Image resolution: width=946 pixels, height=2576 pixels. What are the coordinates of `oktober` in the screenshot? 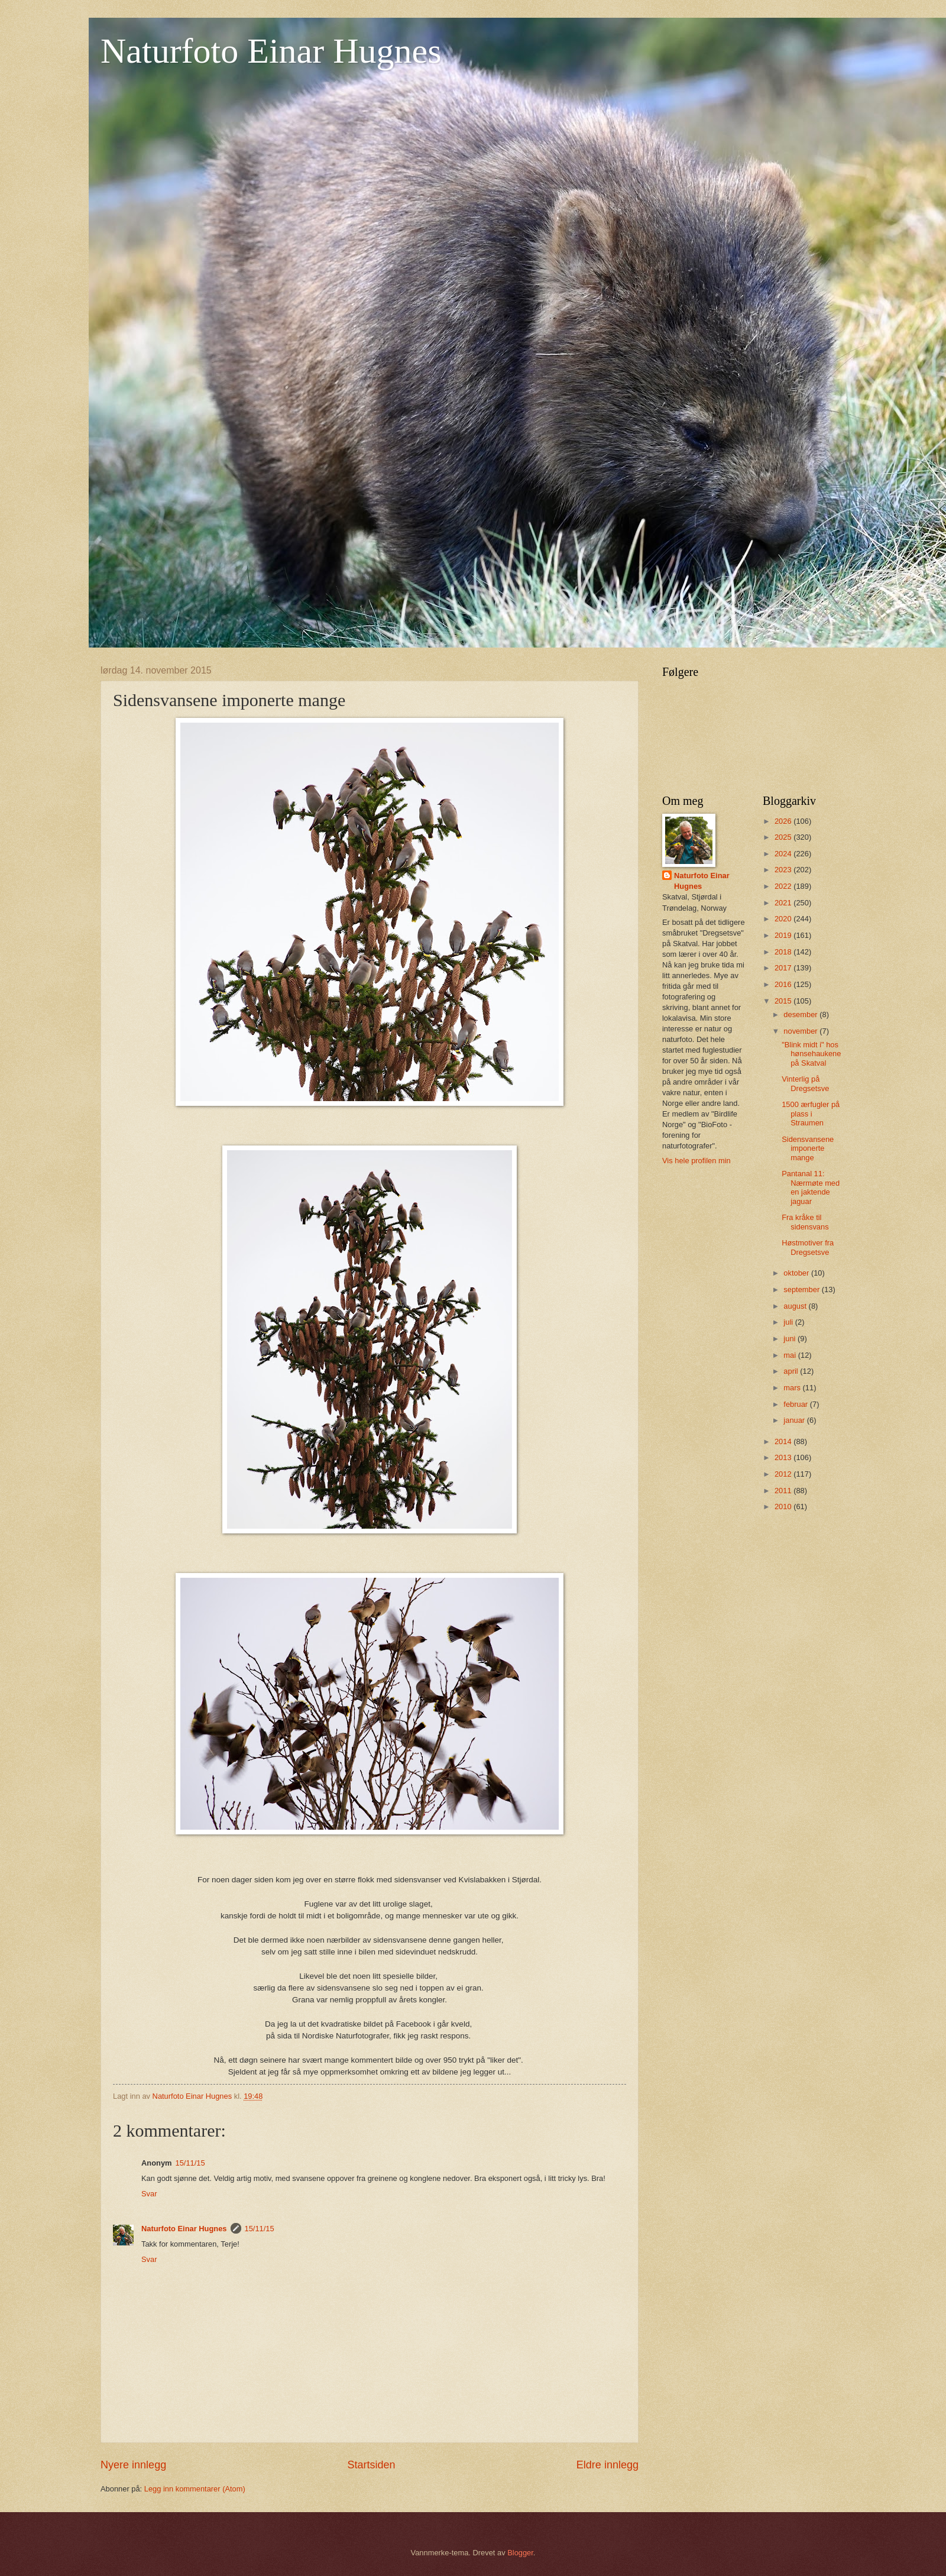 It's located at (797, 1272).